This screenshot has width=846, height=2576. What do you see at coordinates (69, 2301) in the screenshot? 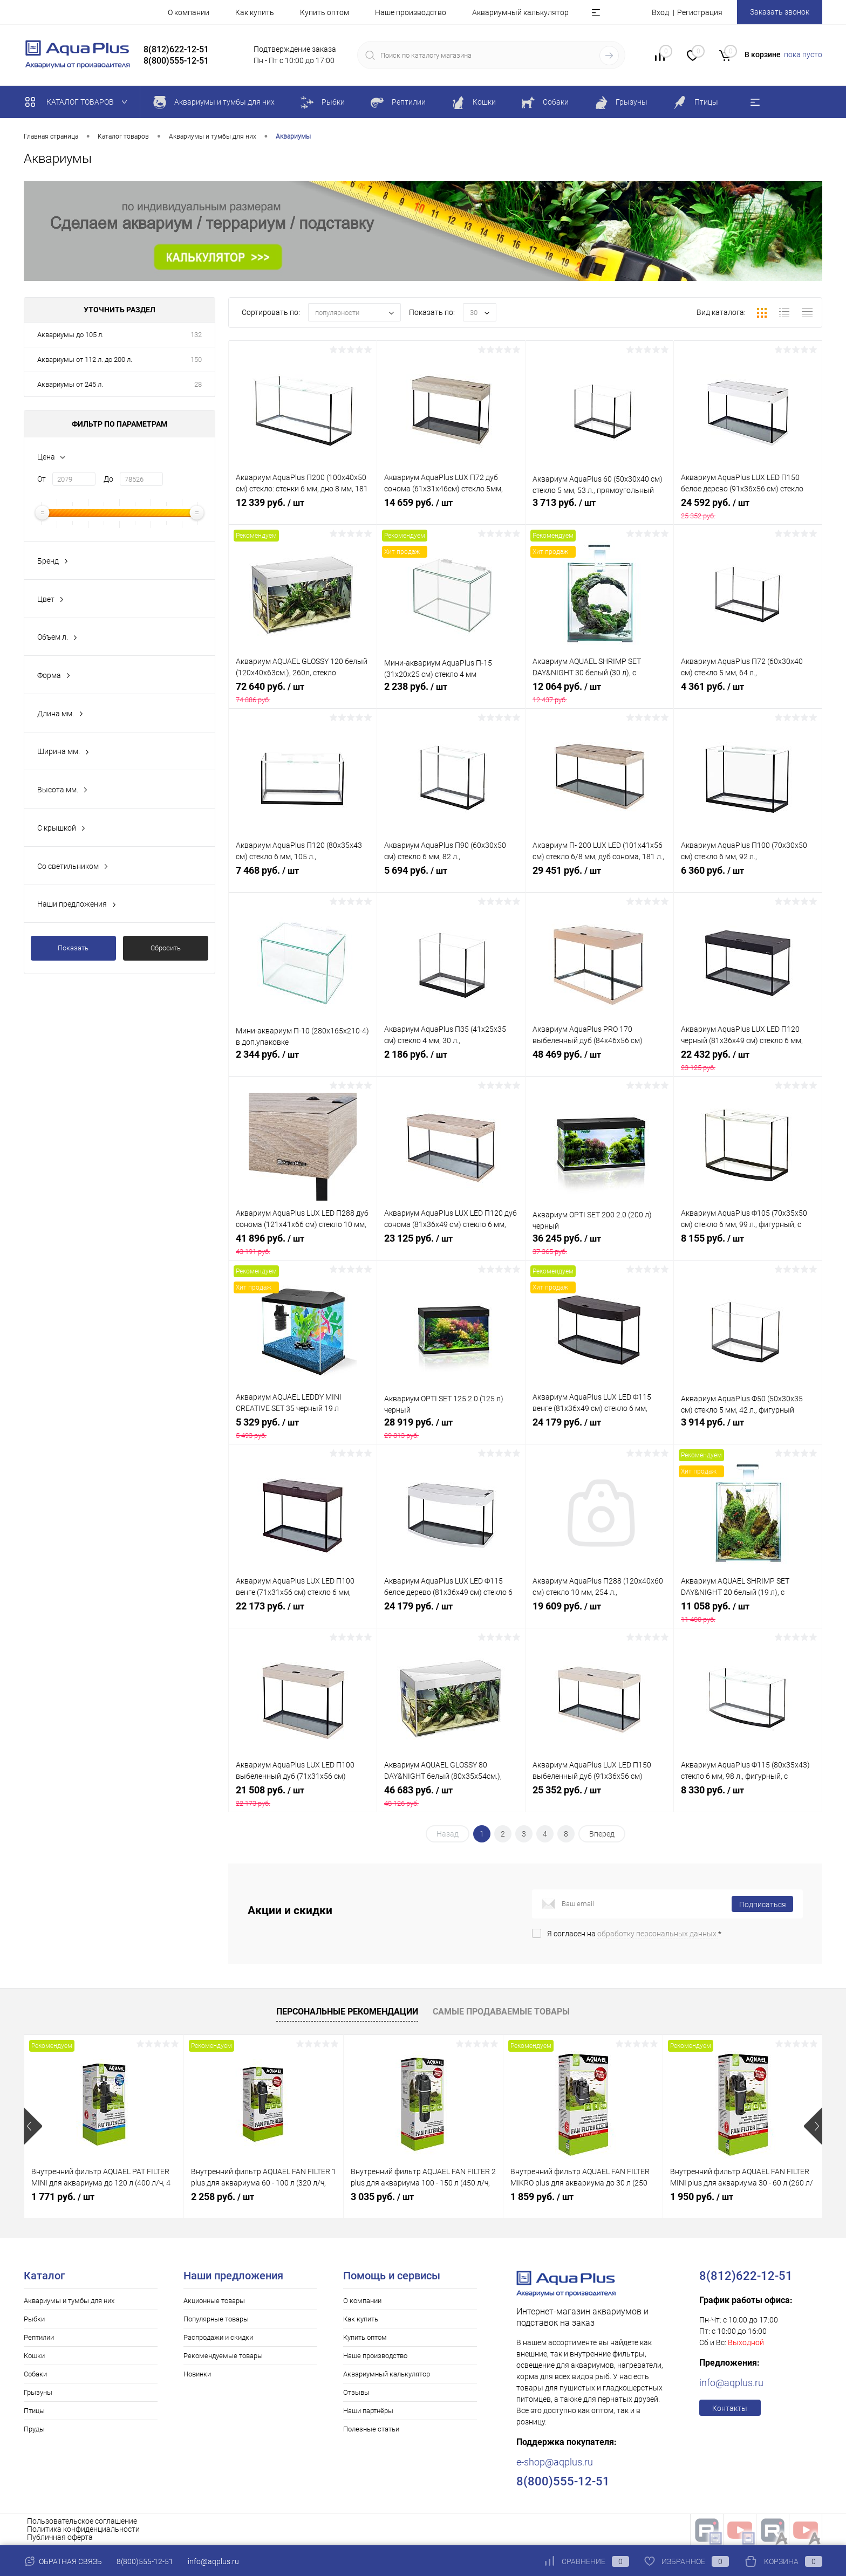
I see `Аквариумы и тумбы для них` at bounding box center [69, 2301].